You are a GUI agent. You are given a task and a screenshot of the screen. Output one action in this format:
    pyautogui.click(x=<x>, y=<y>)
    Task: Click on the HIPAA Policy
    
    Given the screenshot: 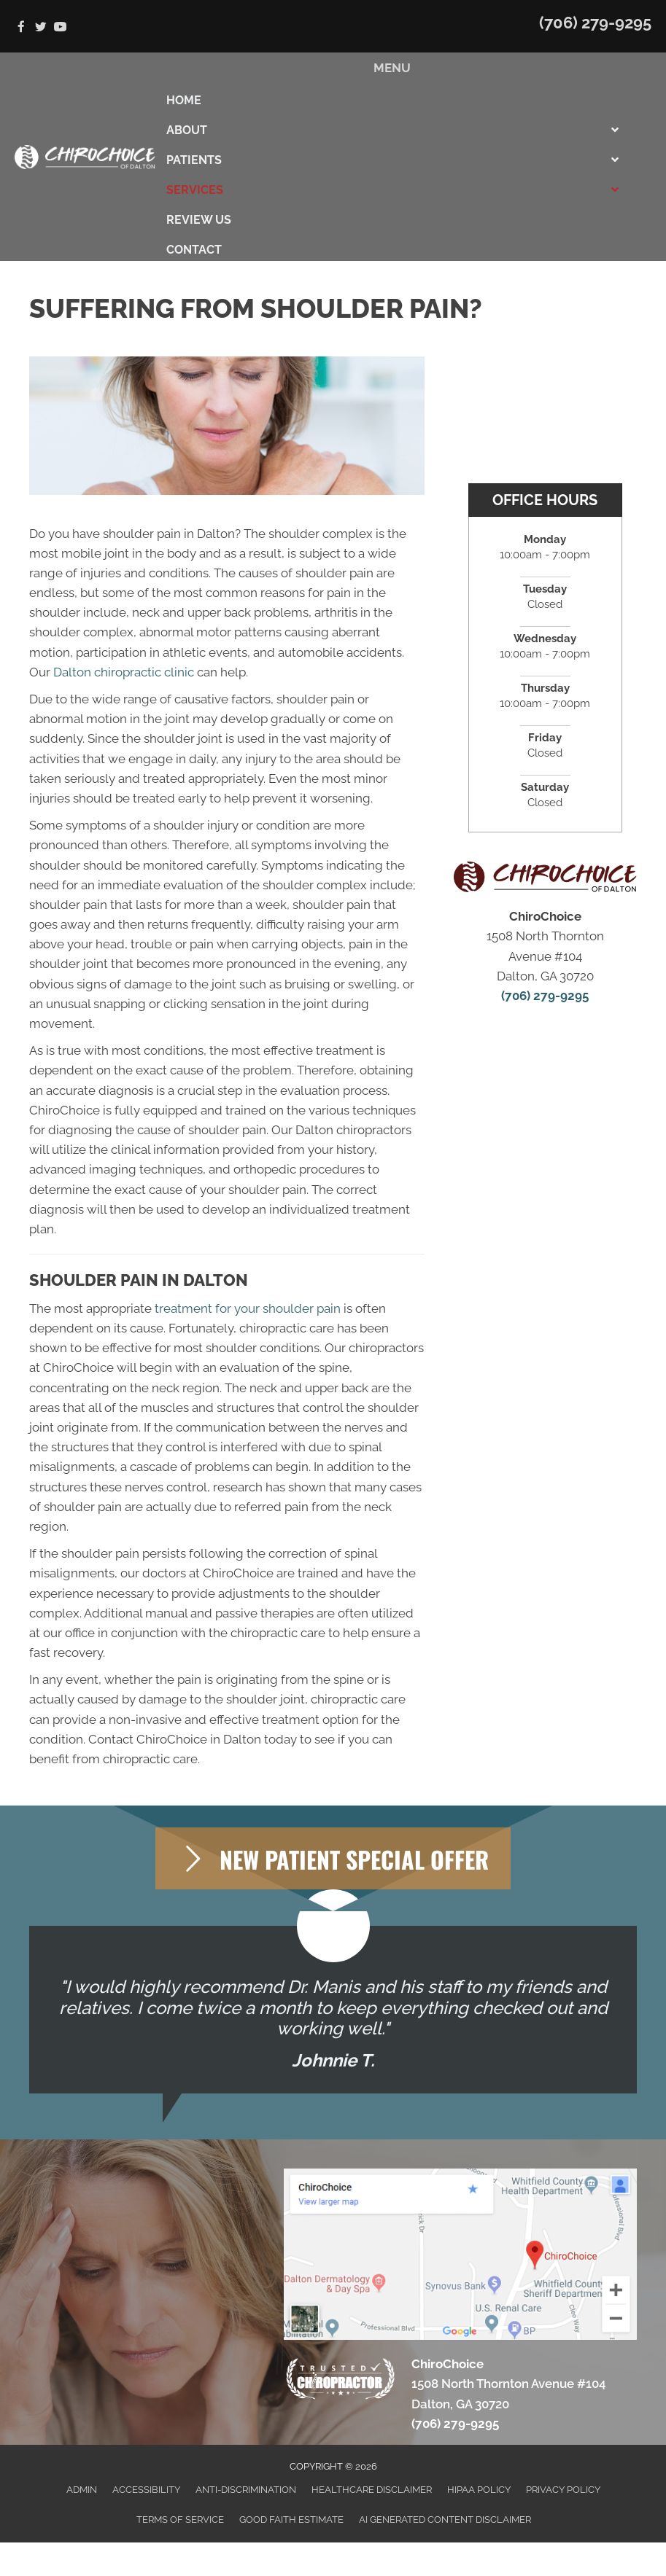 What is the action you would take?
    pyautogui.click(x=479, y=2489)
    